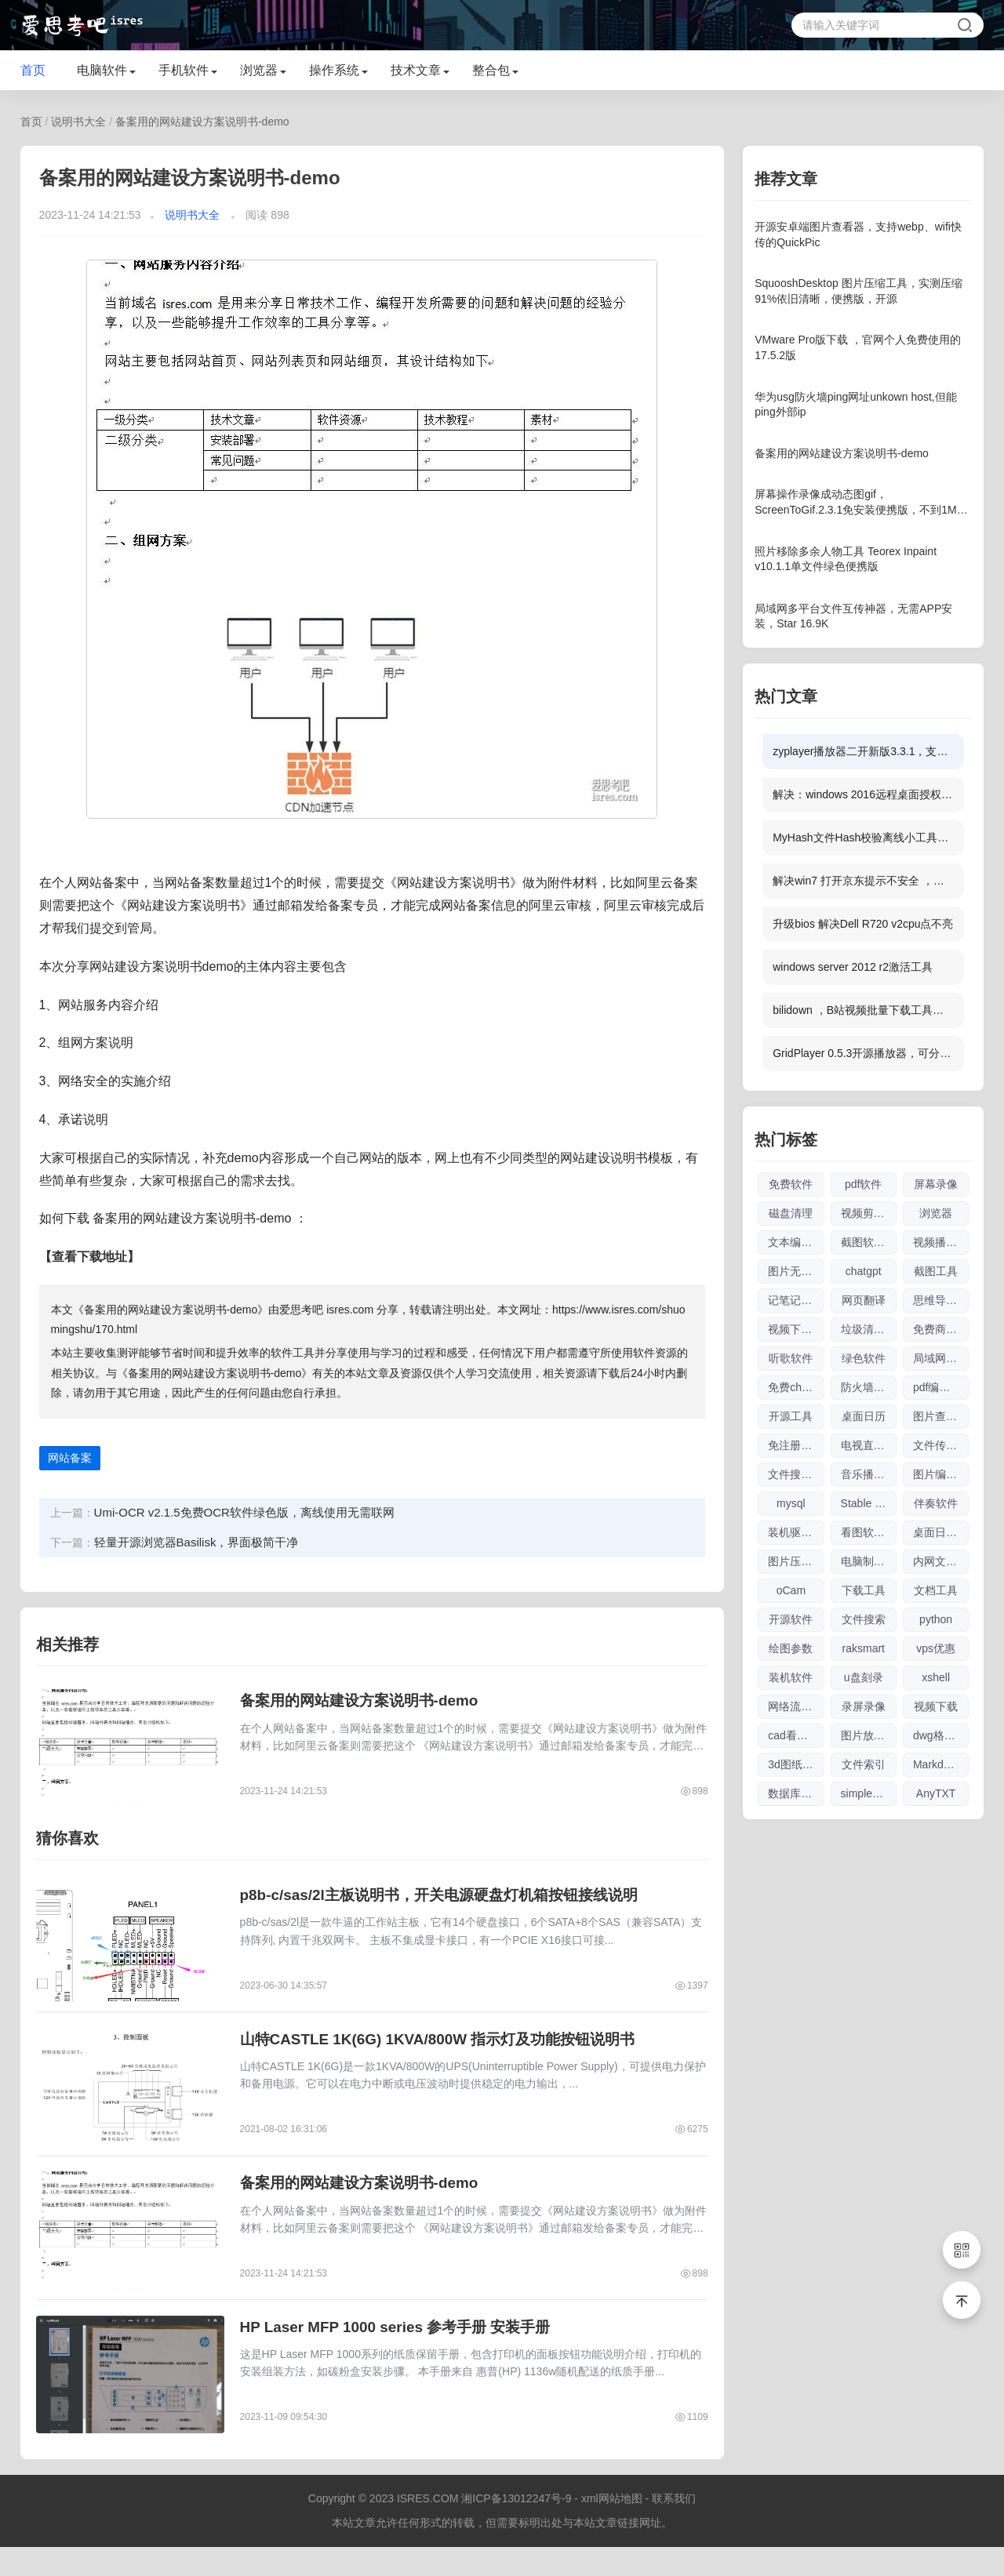 Image resolution: width=1004 pixels, height=2576 pixels. I want to click on 视频下载, so click(936, 1706).